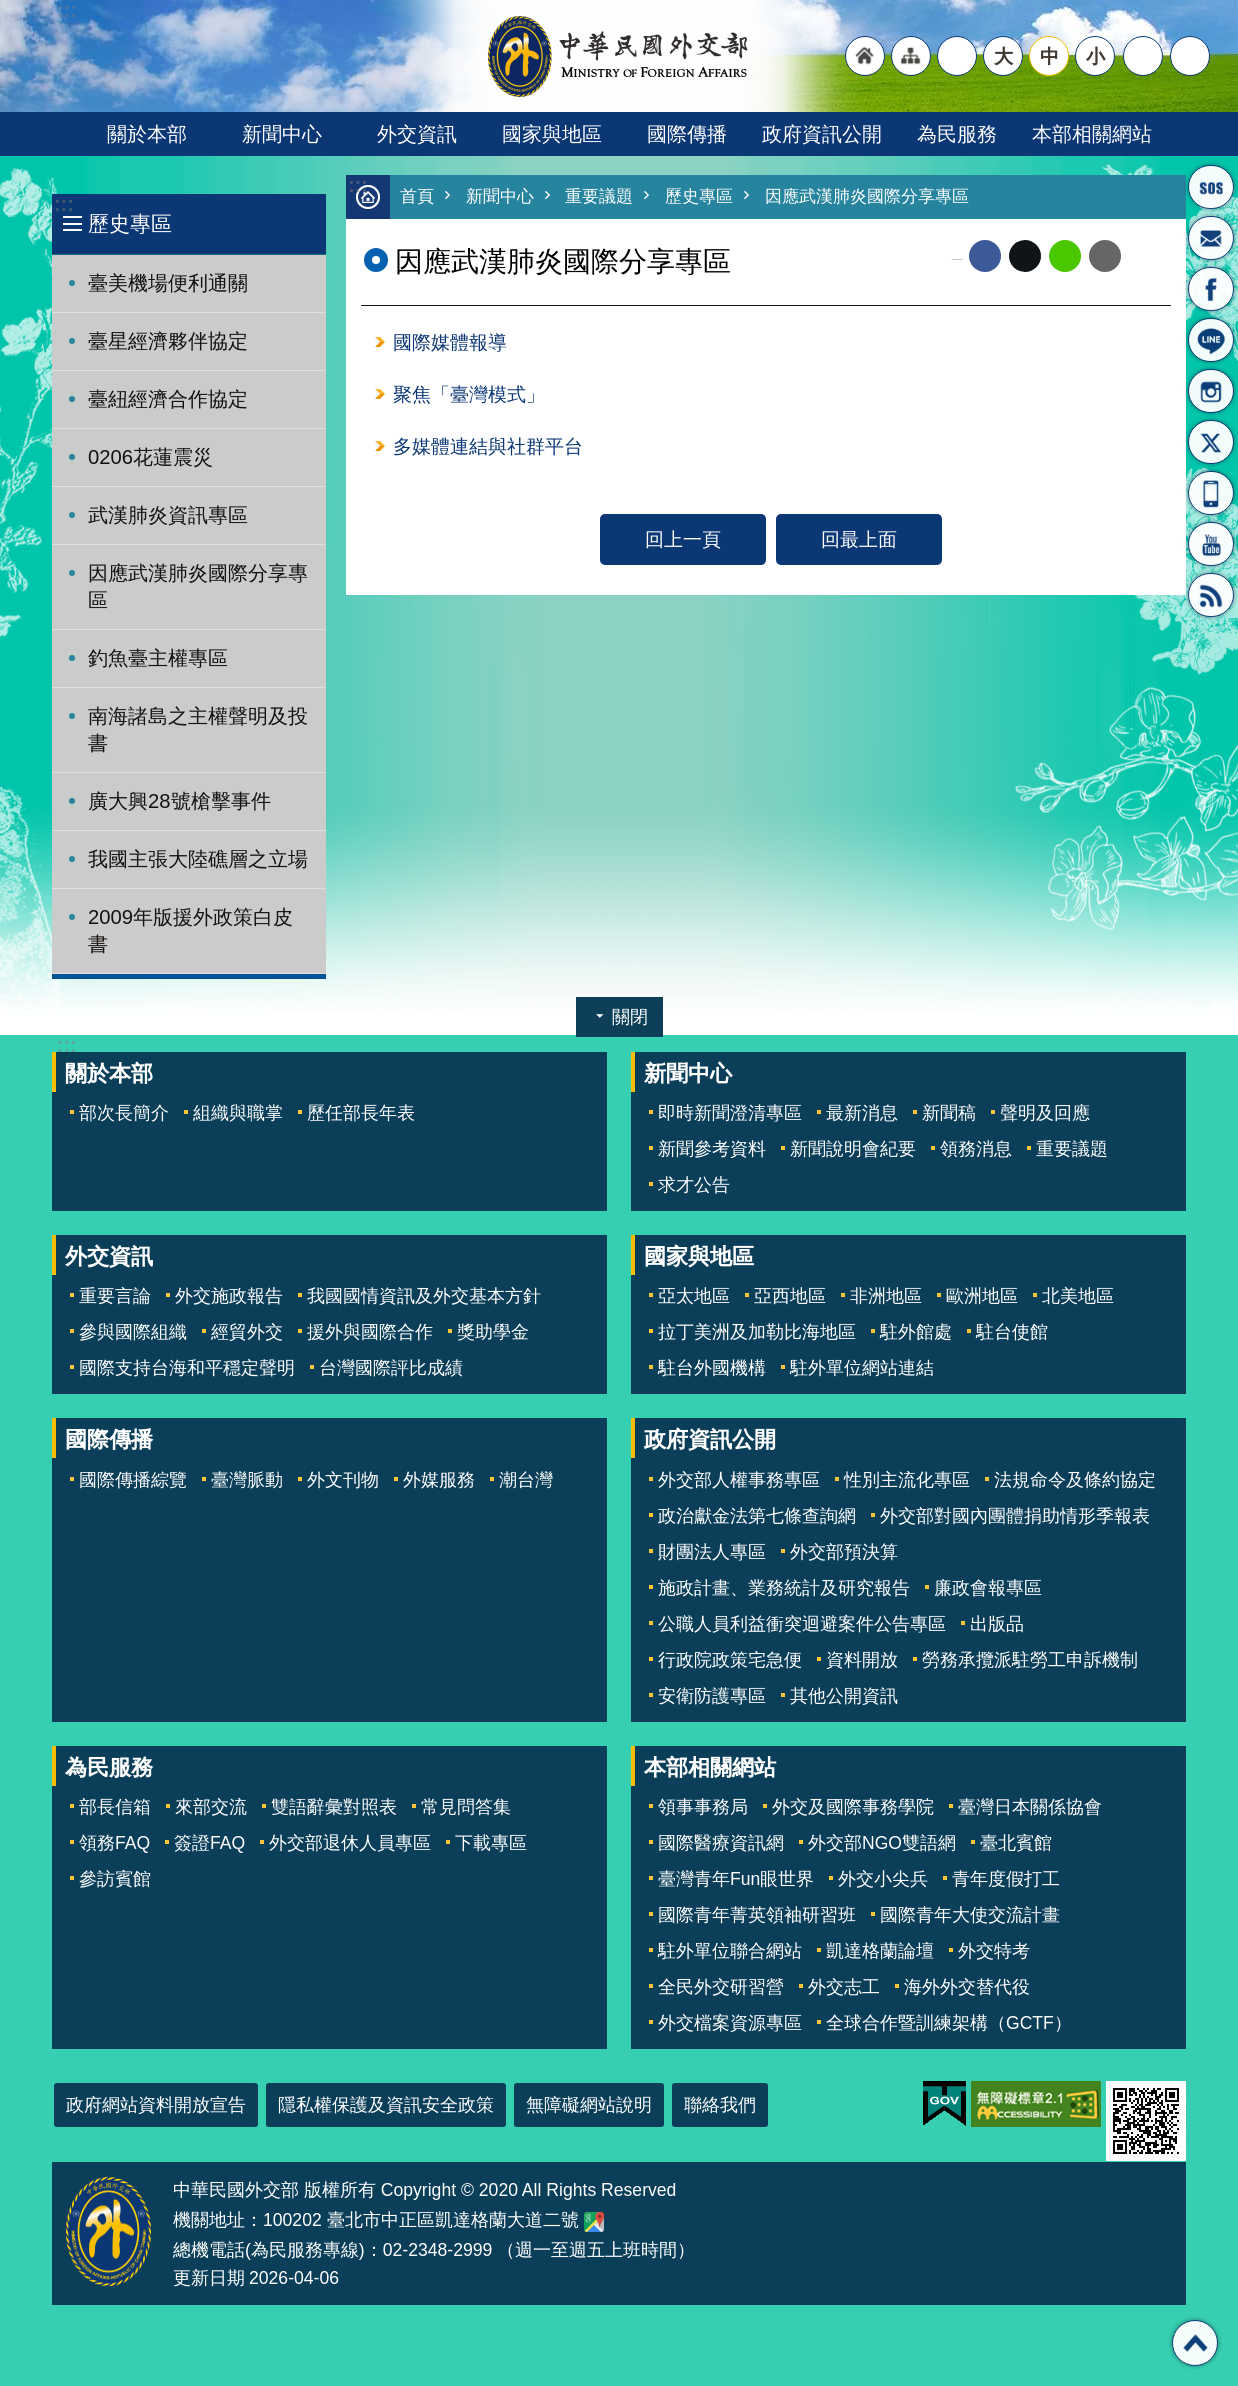  I want to click on 新聞說明會紀要, so click(853, 1149).